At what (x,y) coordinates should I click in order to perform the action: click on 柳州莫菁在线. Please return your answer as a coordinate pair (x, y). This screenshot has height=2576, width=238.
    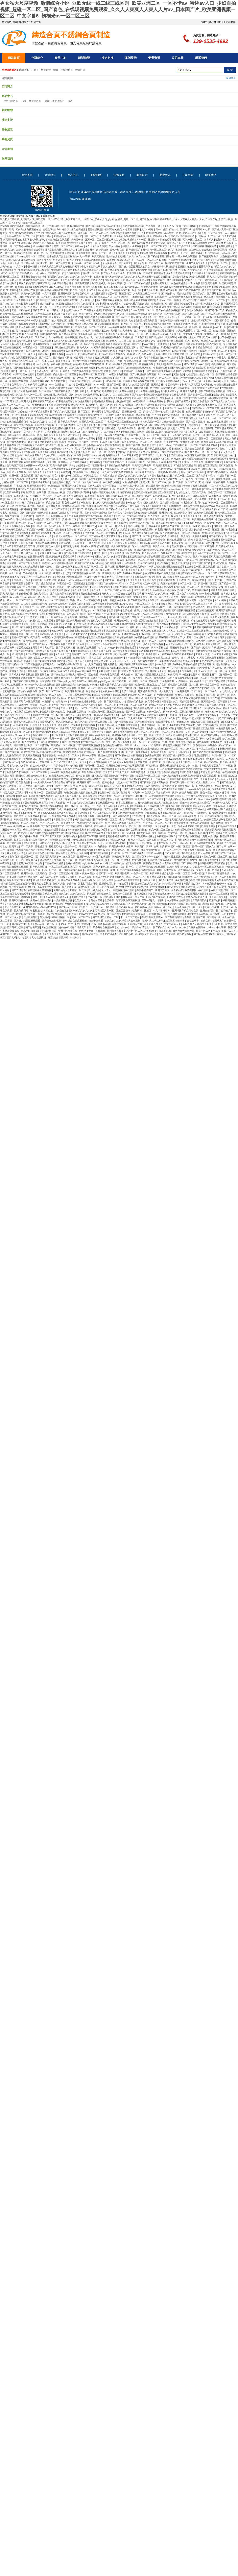
    Looking at the image, I should click on (114, 930).